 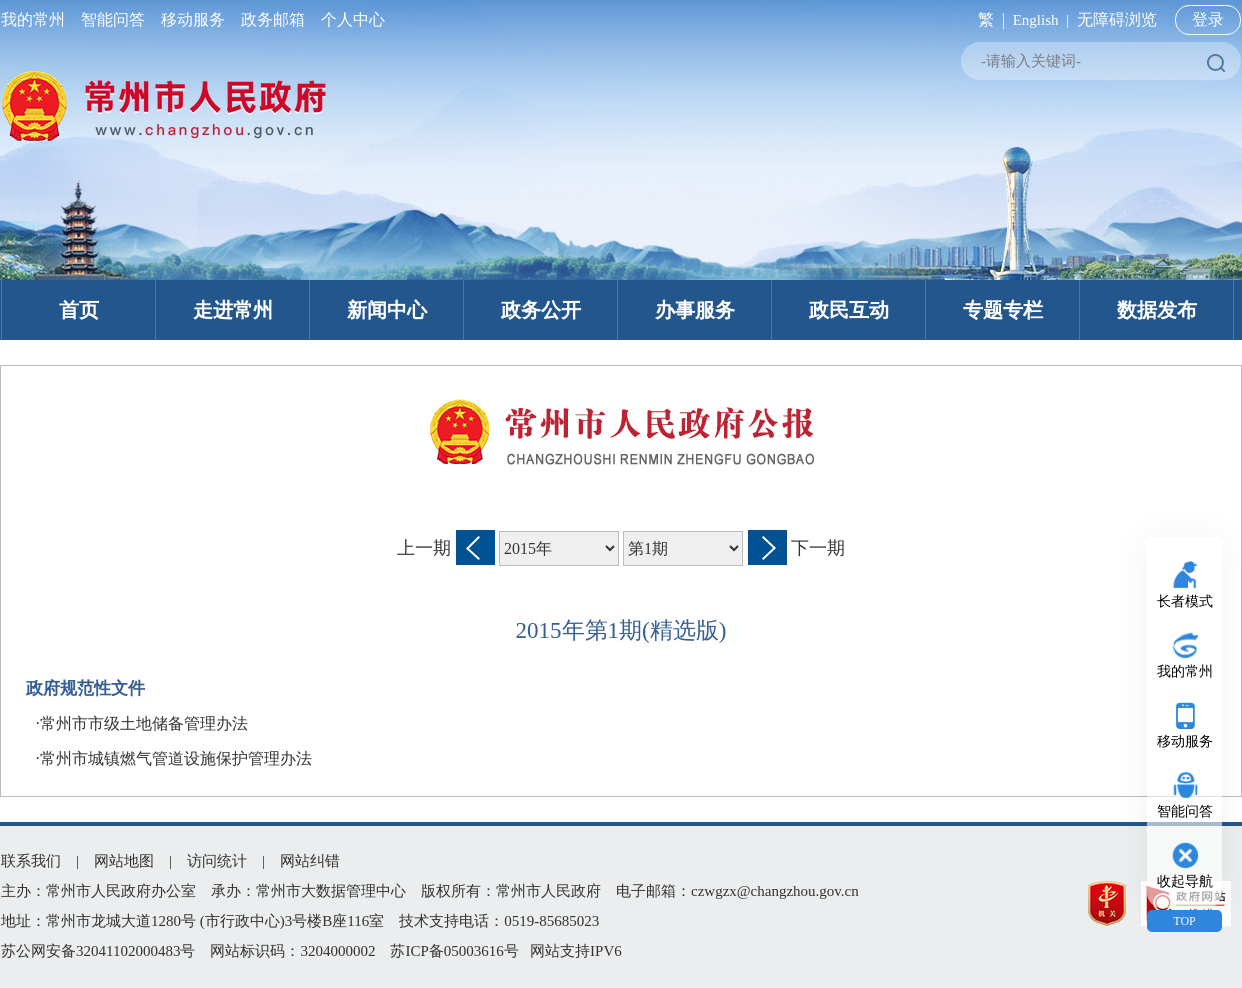 What do you see at coordinates (273, 19) in the screenshot?
I see `政务邮箱` at bounding box center [273, 19].